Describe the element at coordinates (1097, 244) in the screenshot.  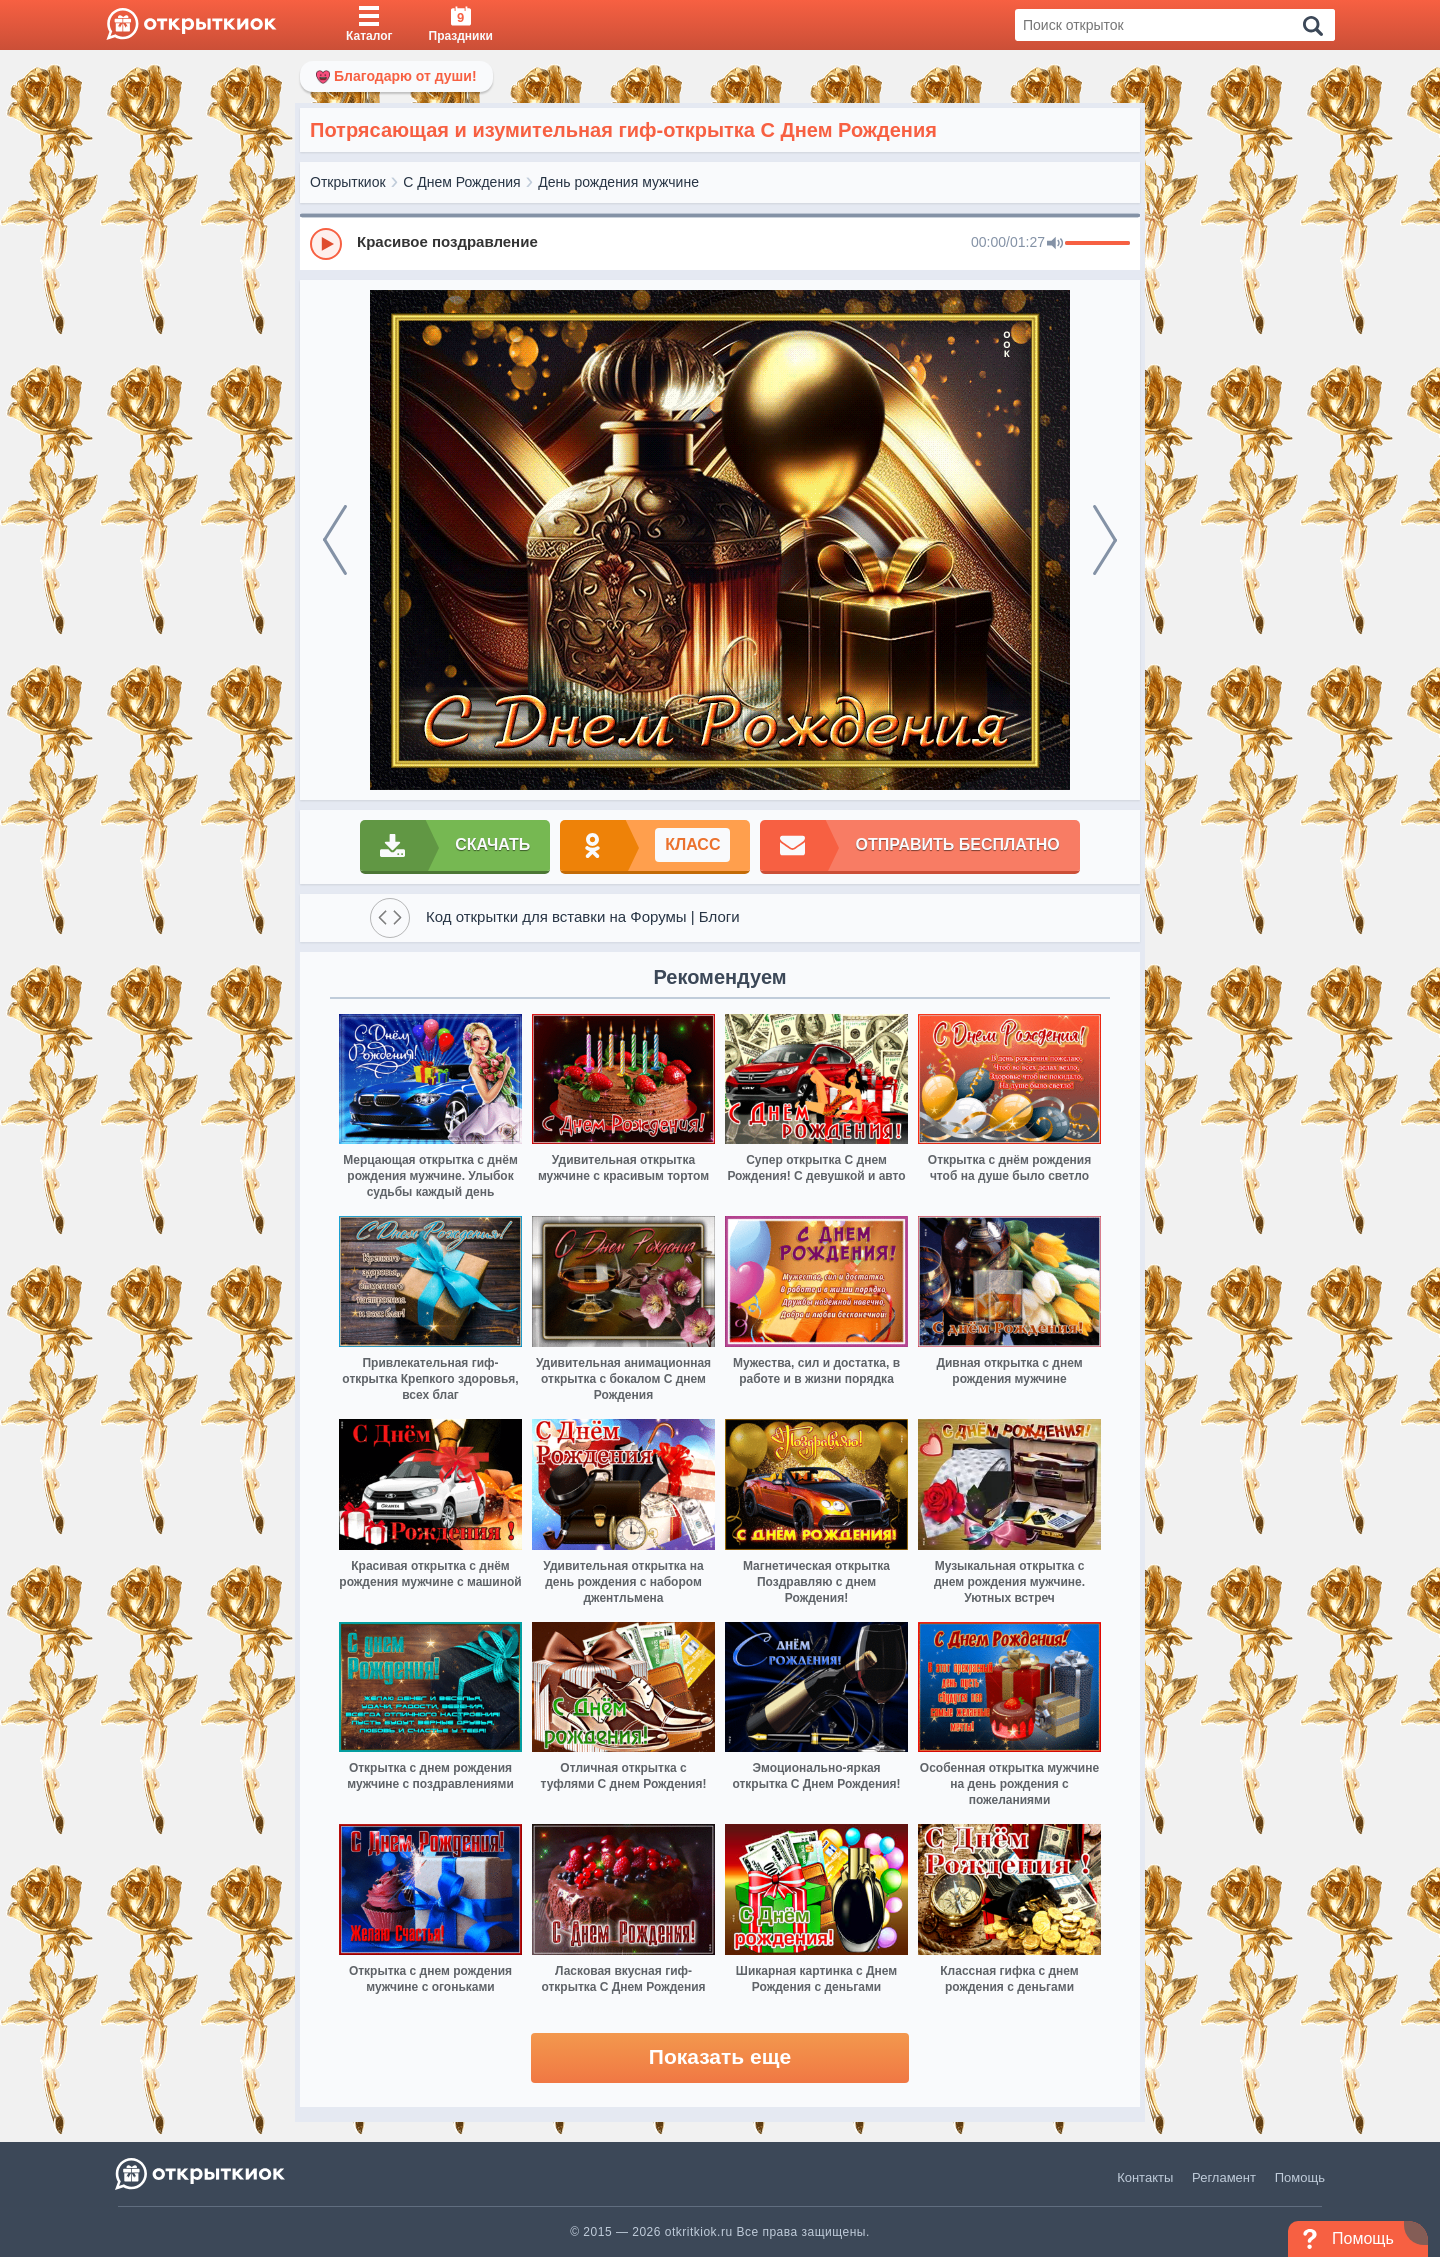
I see `[progressbar]` at that location.